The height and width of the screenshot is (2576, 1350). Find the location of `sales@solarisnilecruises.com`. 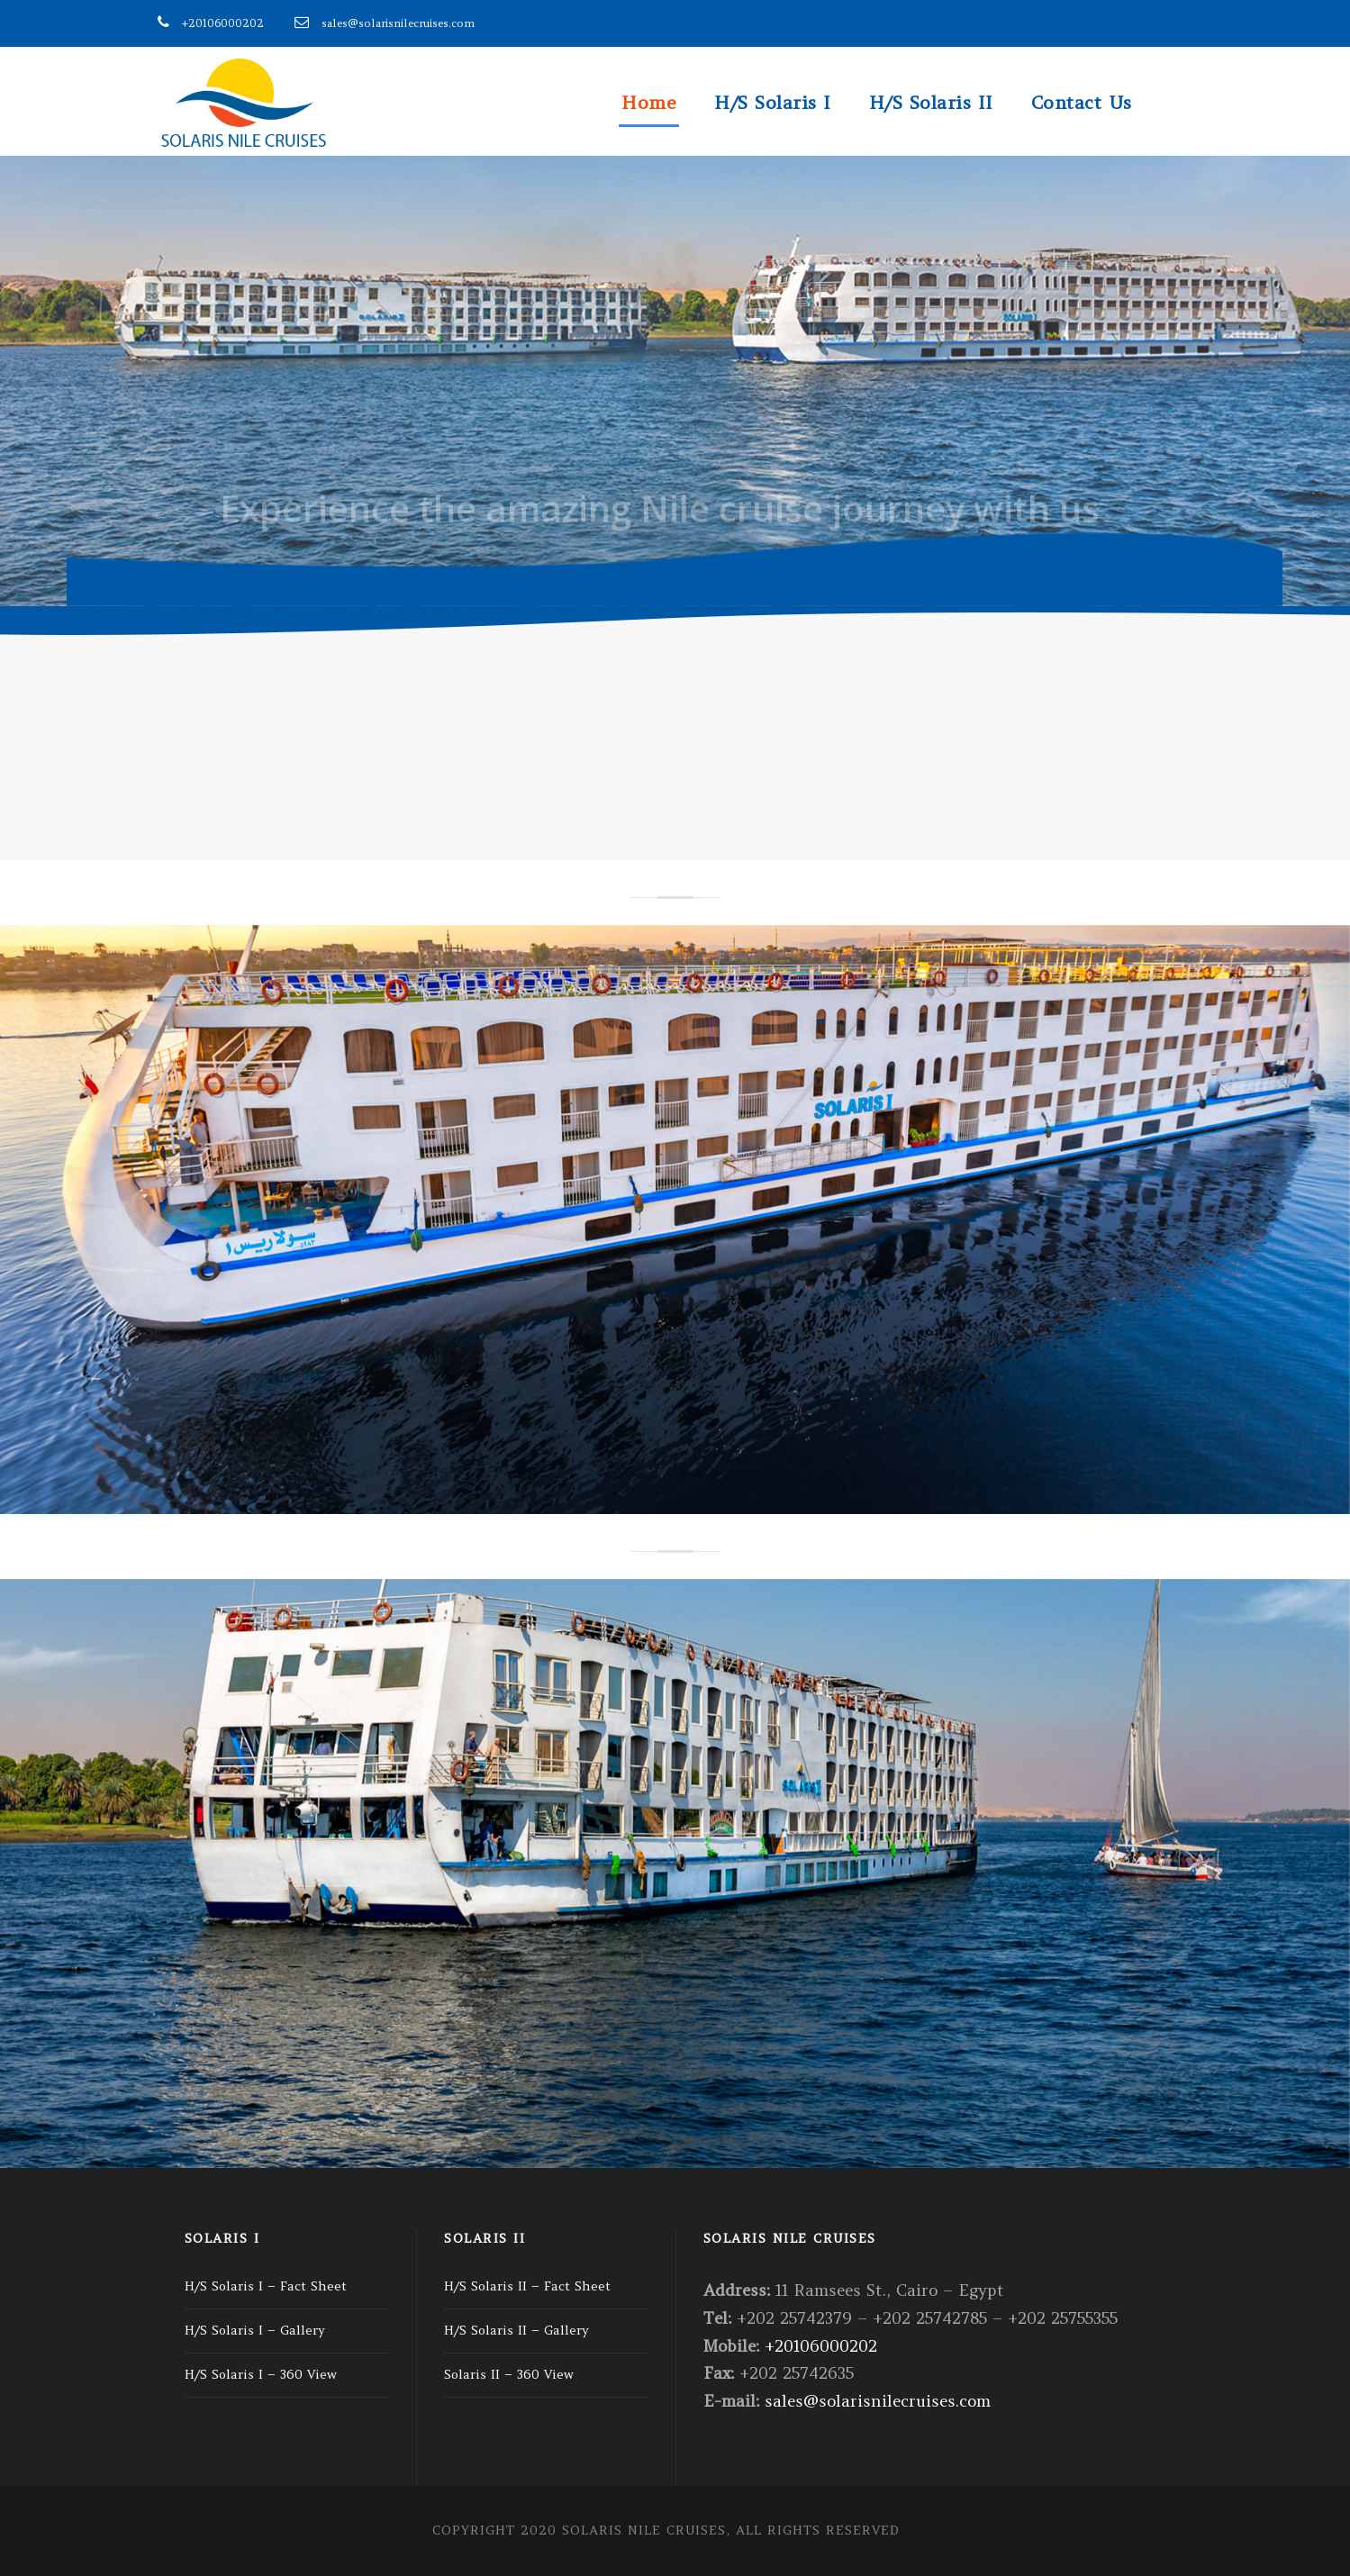

sales@solarisnilecruises.com is located at coordinates (398, 23).